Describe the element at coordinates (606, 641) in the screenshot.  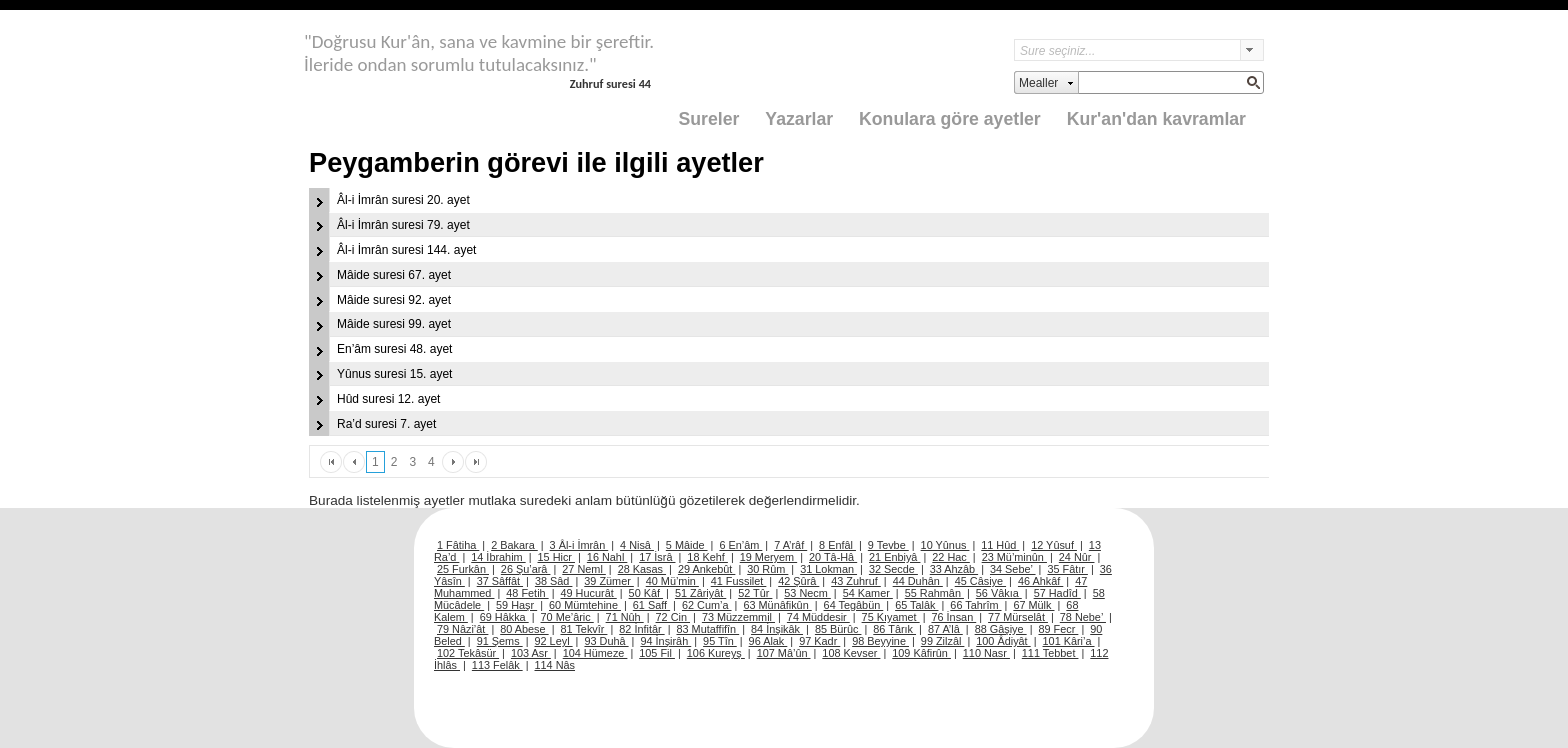
I see `93 Duhâ` at that location.